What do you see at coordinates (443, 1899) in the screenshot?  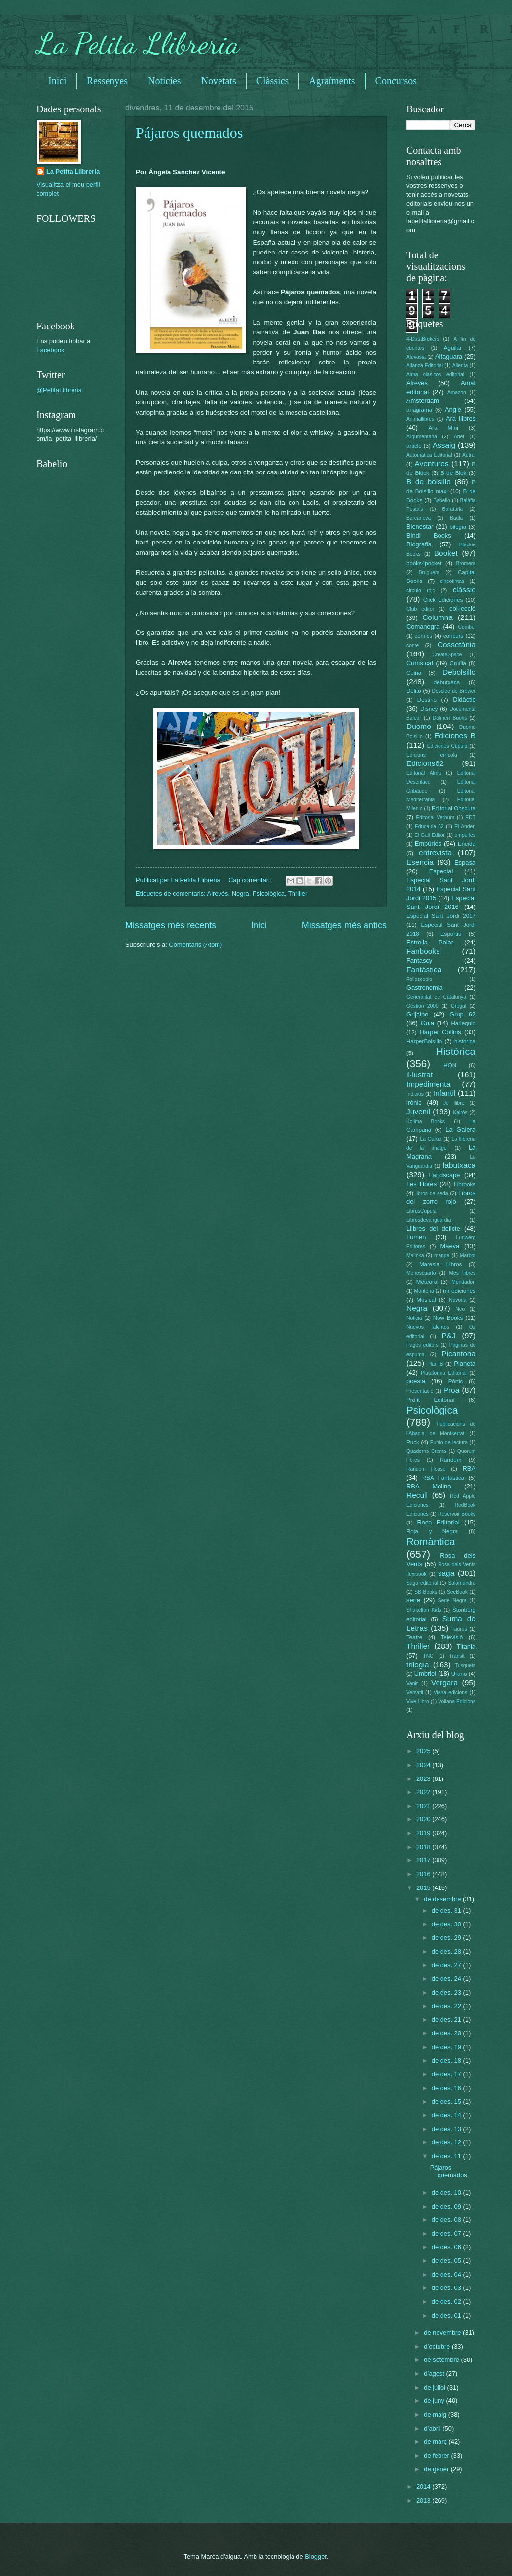 I see `de desembre` at bounding box center [443, 1899].